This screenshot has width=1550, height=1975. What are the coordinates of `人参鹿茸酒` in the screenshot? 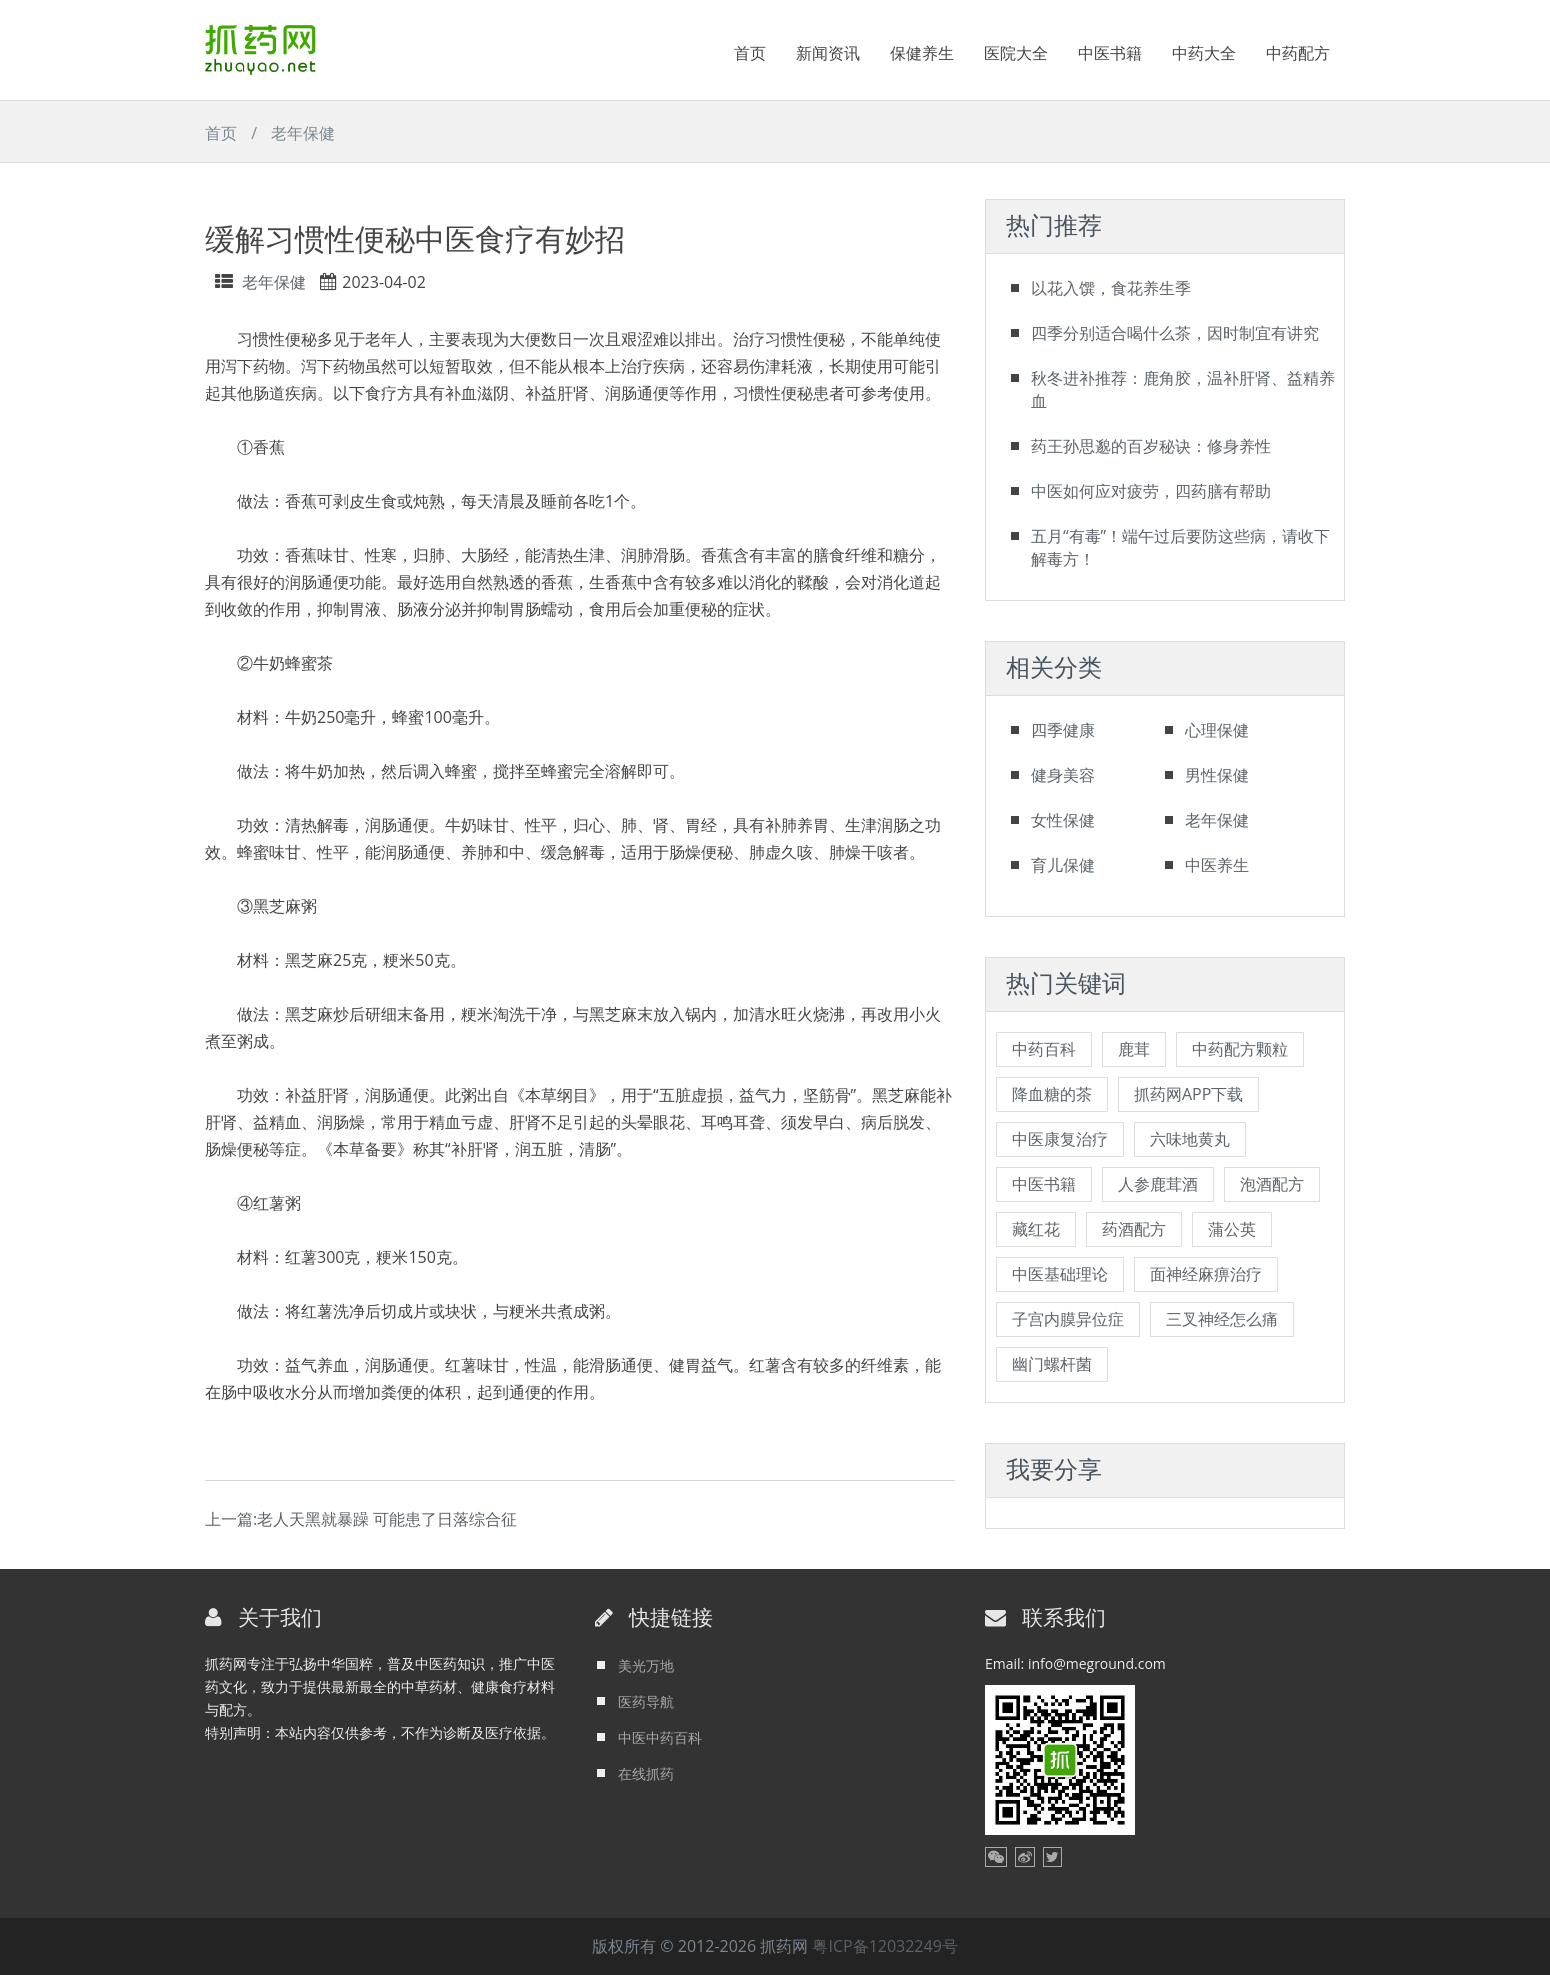 It's located at (1158, 1184).